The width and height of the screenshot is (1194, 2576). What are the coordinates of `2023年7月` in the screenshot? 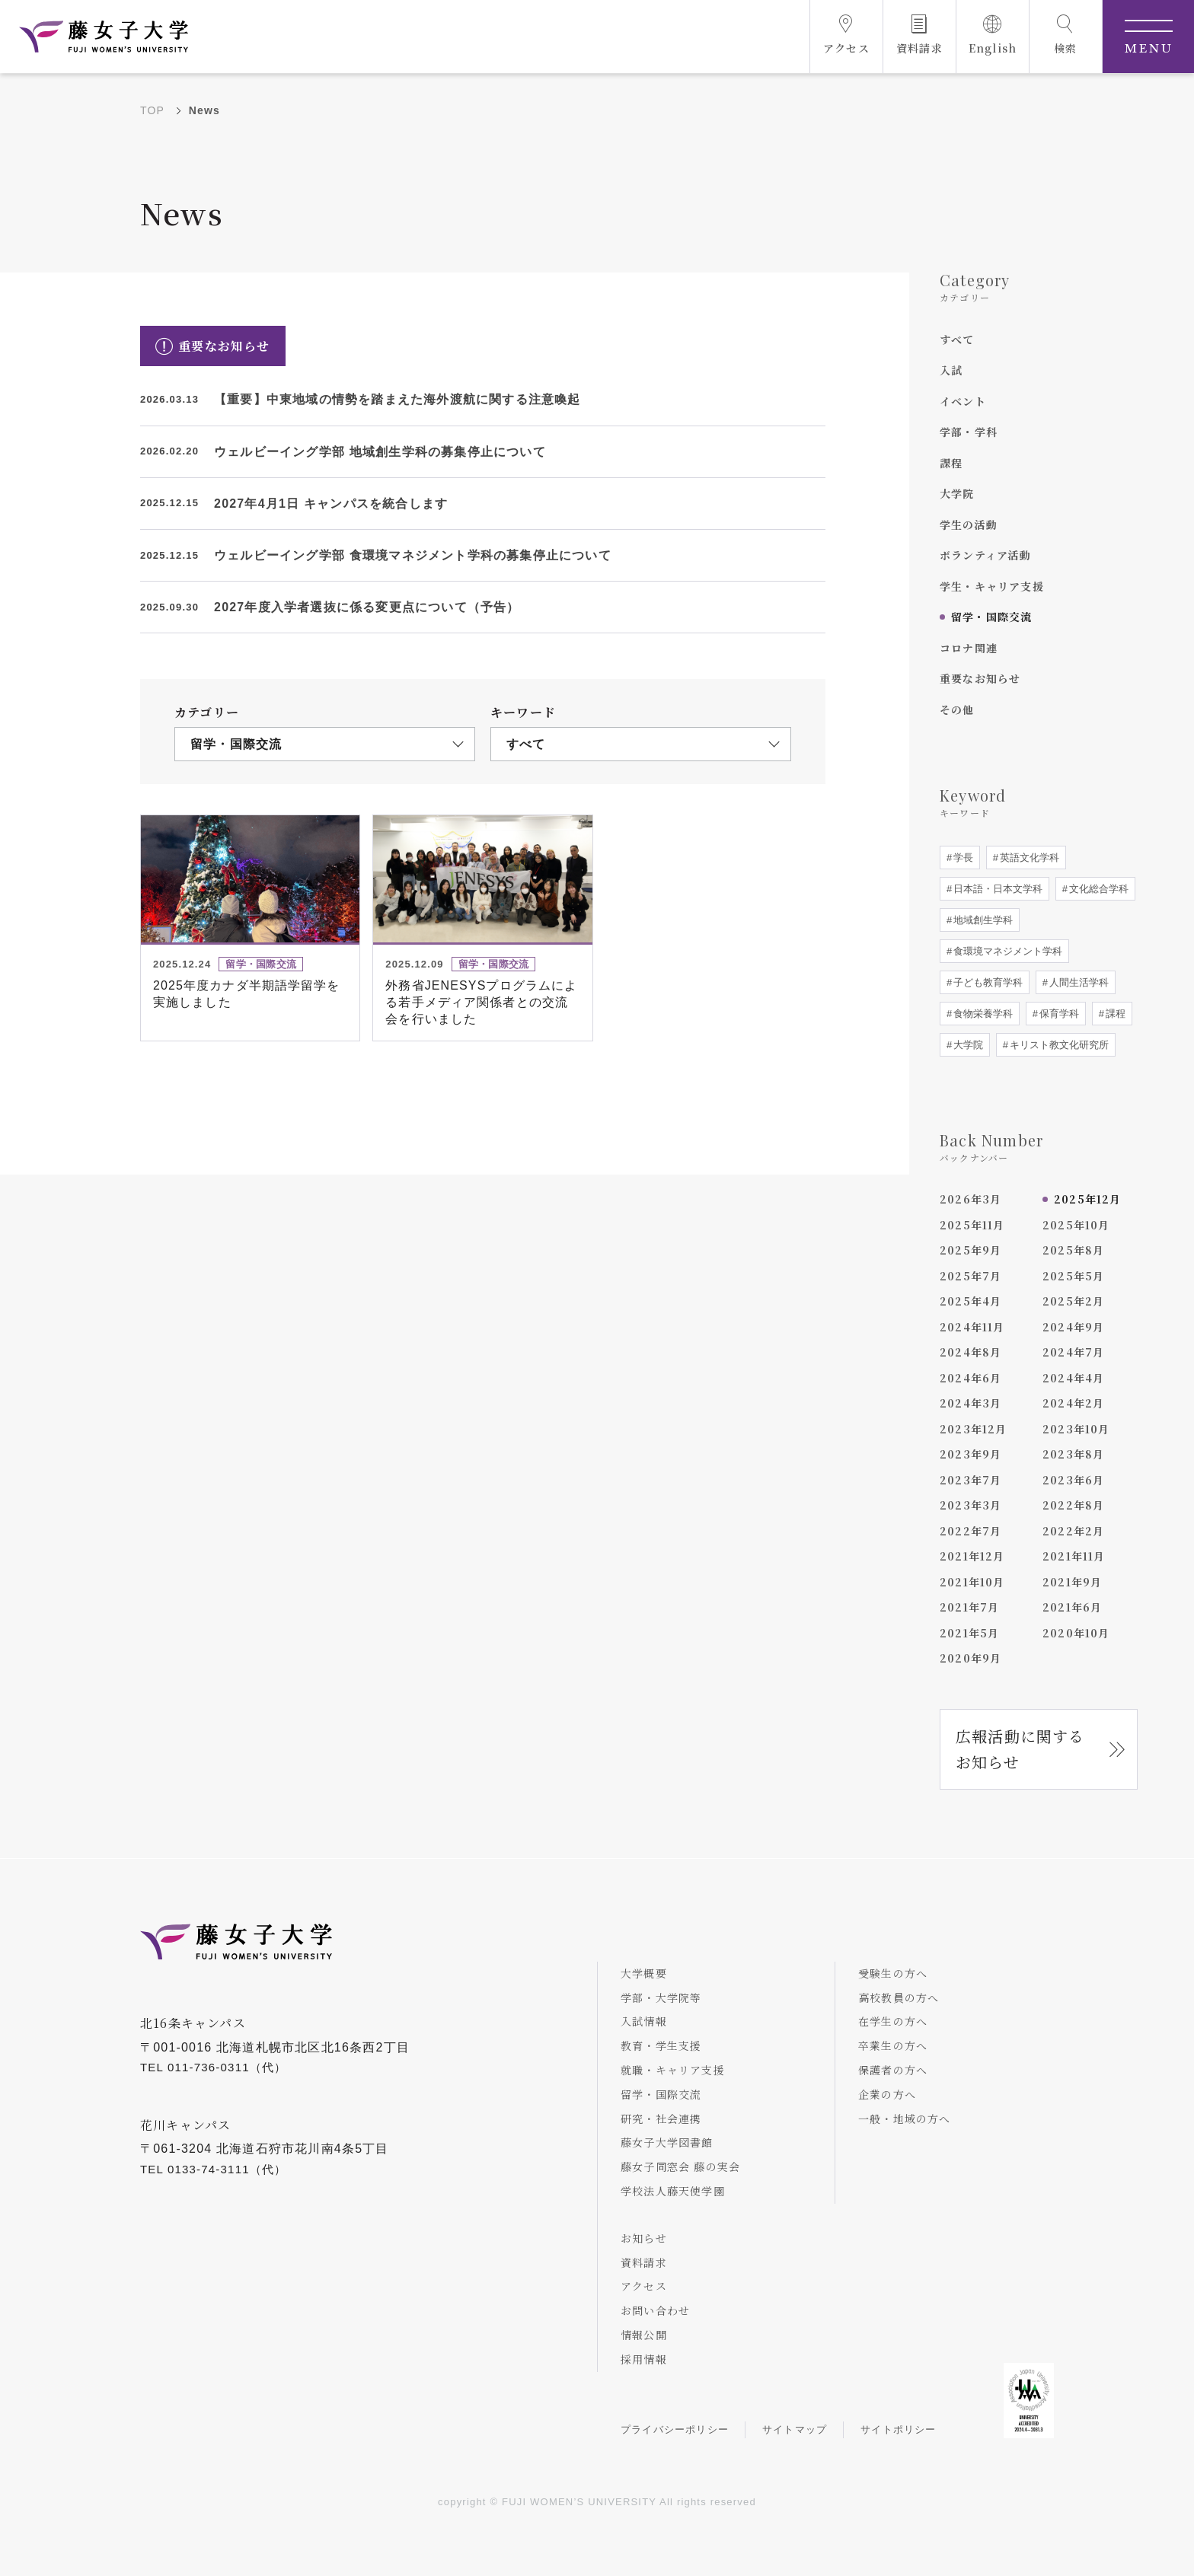 It's located at (970, 1480).